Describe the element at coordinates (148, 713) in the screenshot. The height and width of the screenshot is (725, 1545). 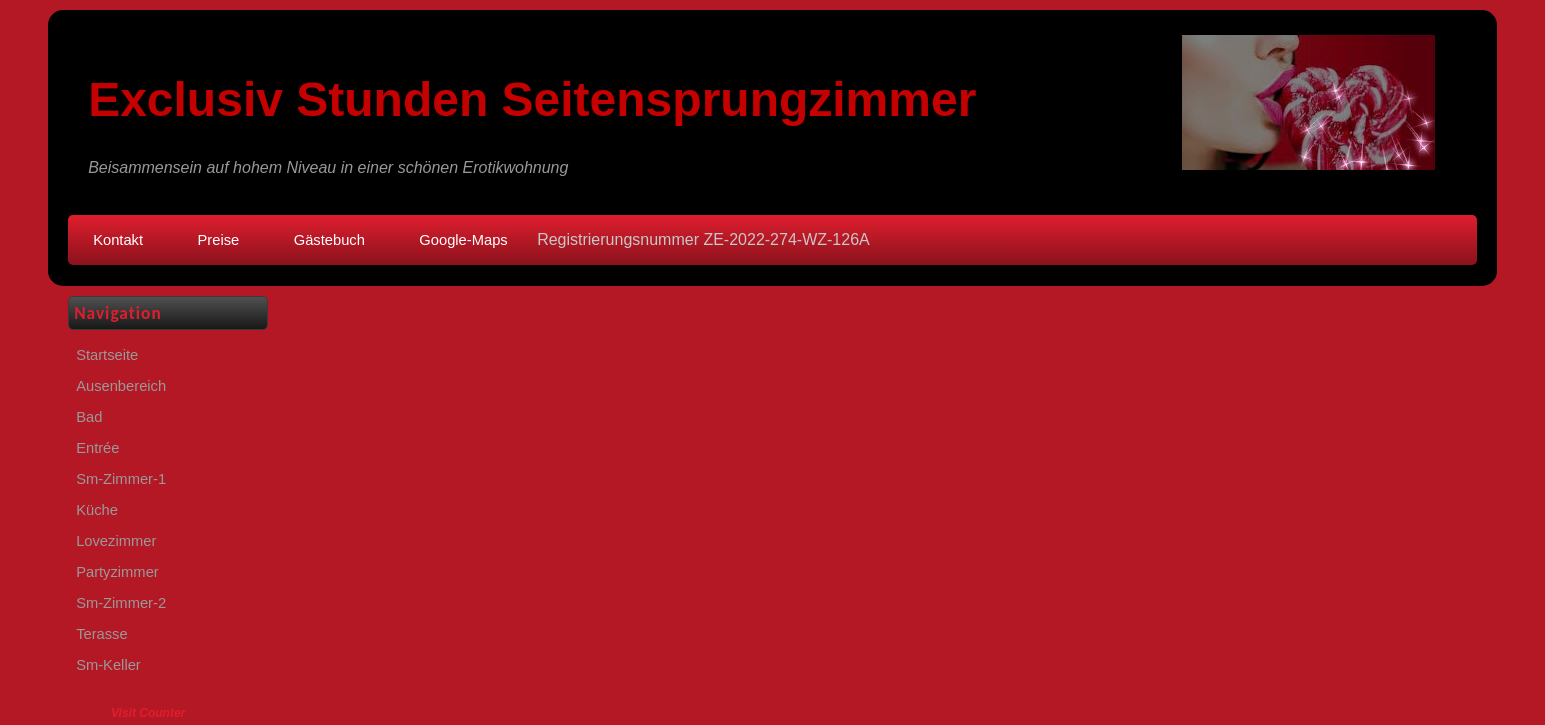
I see `Visit Counter` at that location.